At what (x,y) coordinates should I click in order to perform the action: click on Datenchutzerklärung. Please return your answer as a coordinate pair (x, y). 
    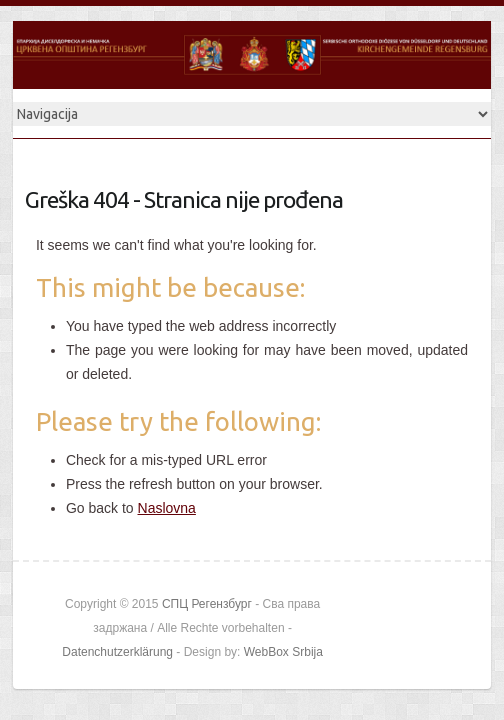
    Looking at the image, I should click on (117, 652).